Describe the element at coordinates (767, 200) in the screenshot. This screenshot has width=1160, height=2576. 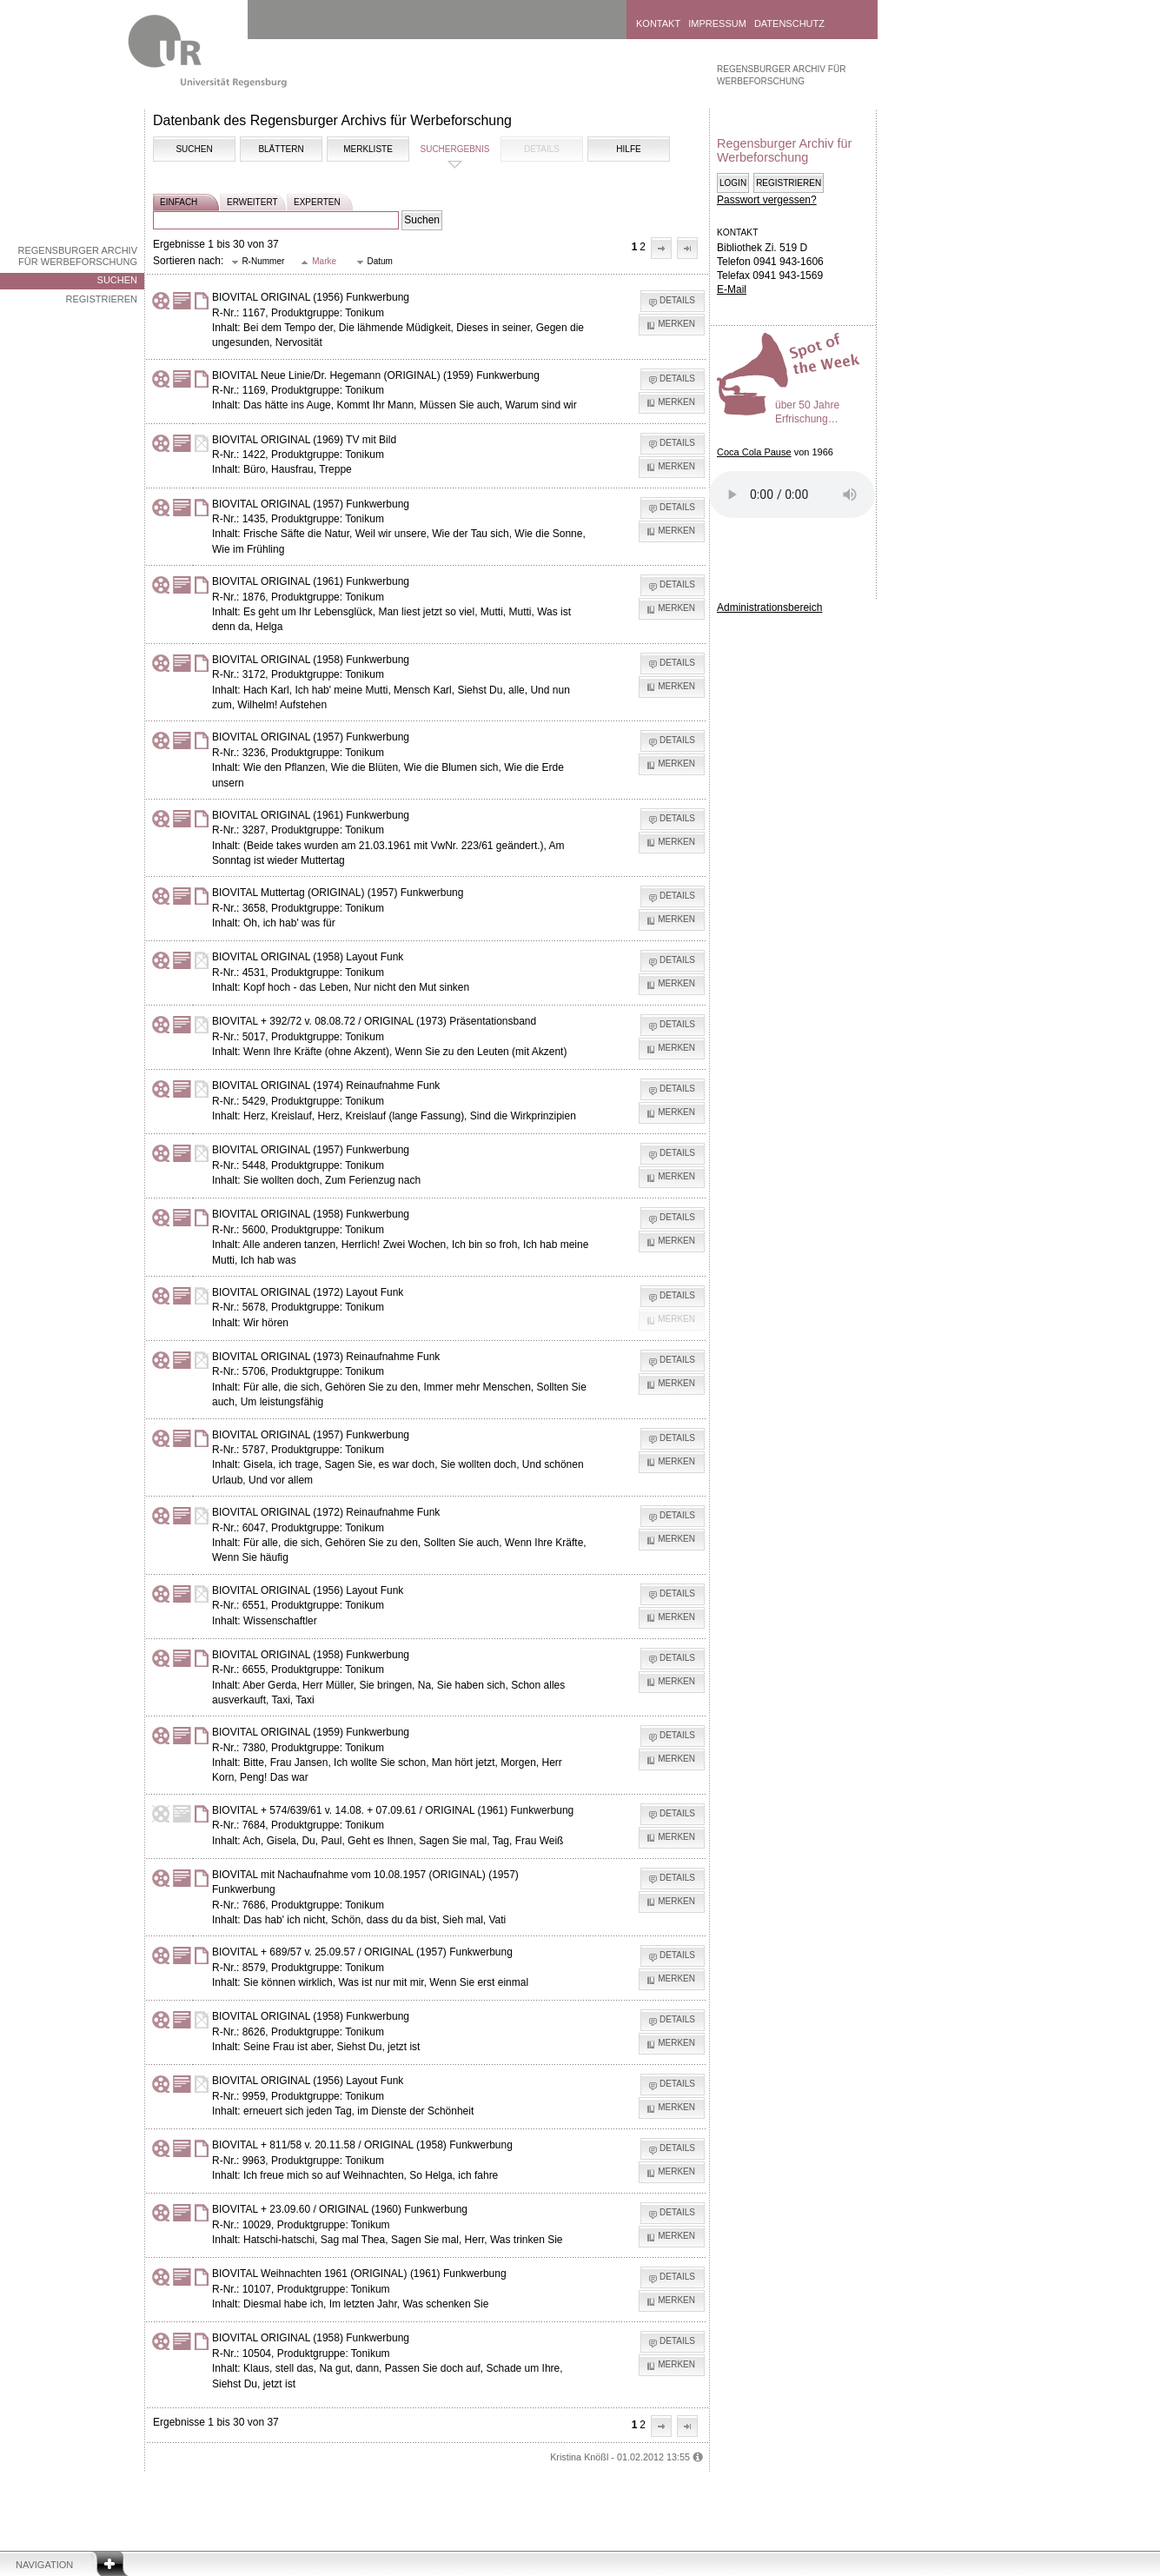
I see `Passwort vergessen?` at that location.